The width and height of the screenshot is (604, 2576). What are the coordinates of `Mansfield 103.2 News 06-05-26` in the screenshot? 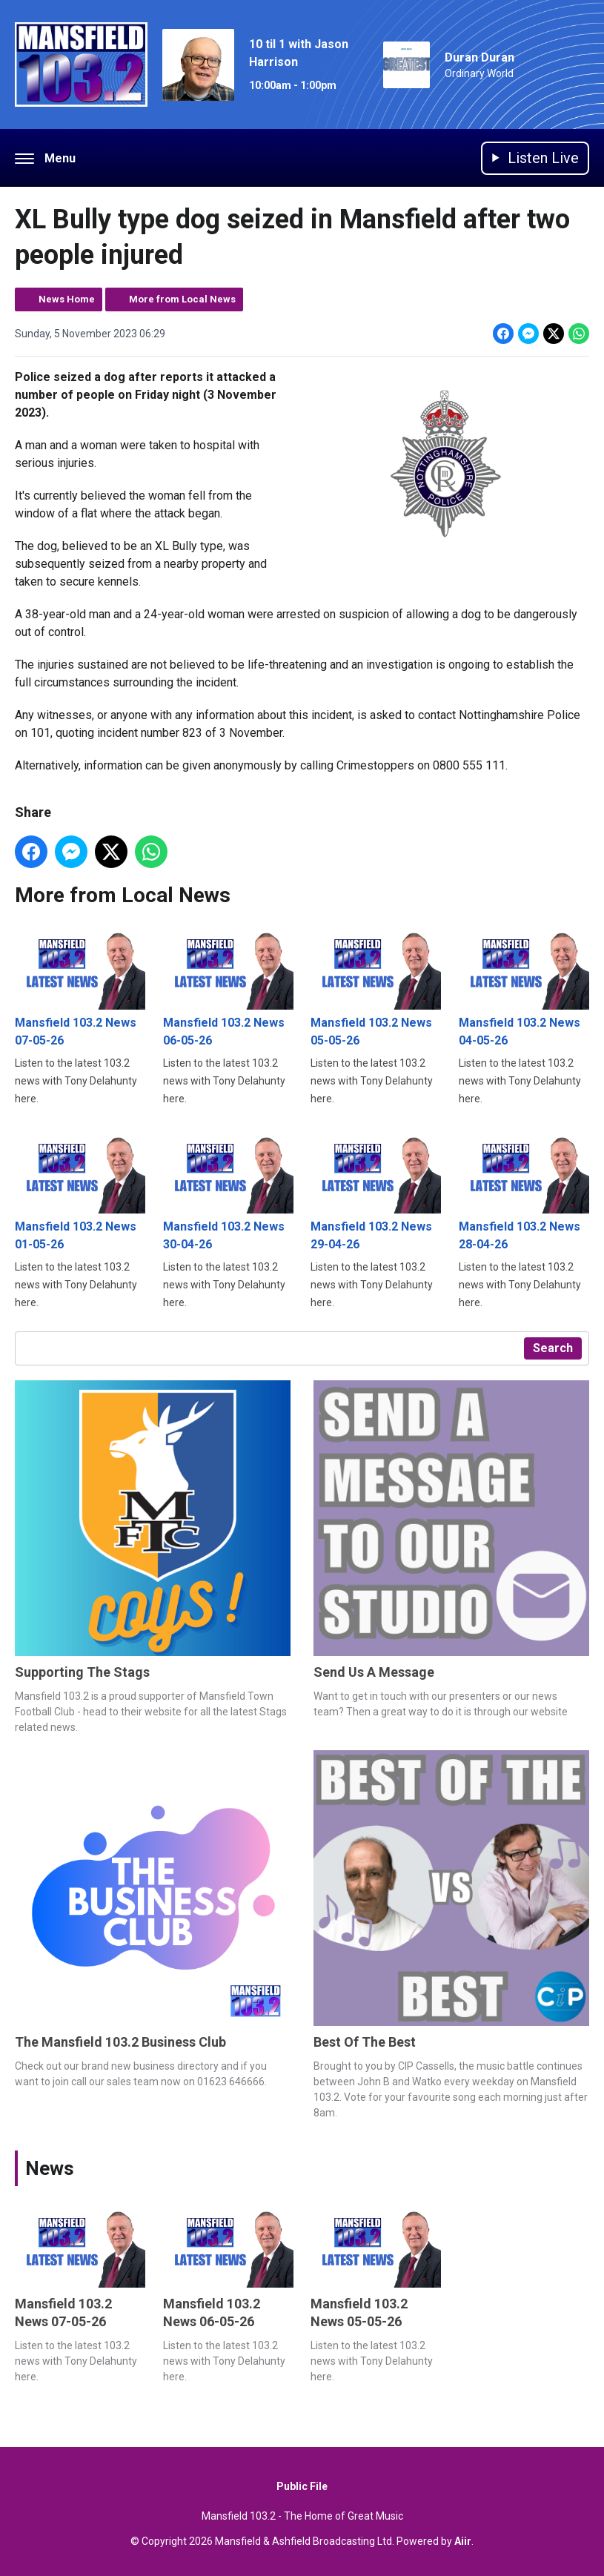 It's located at (228, 985).